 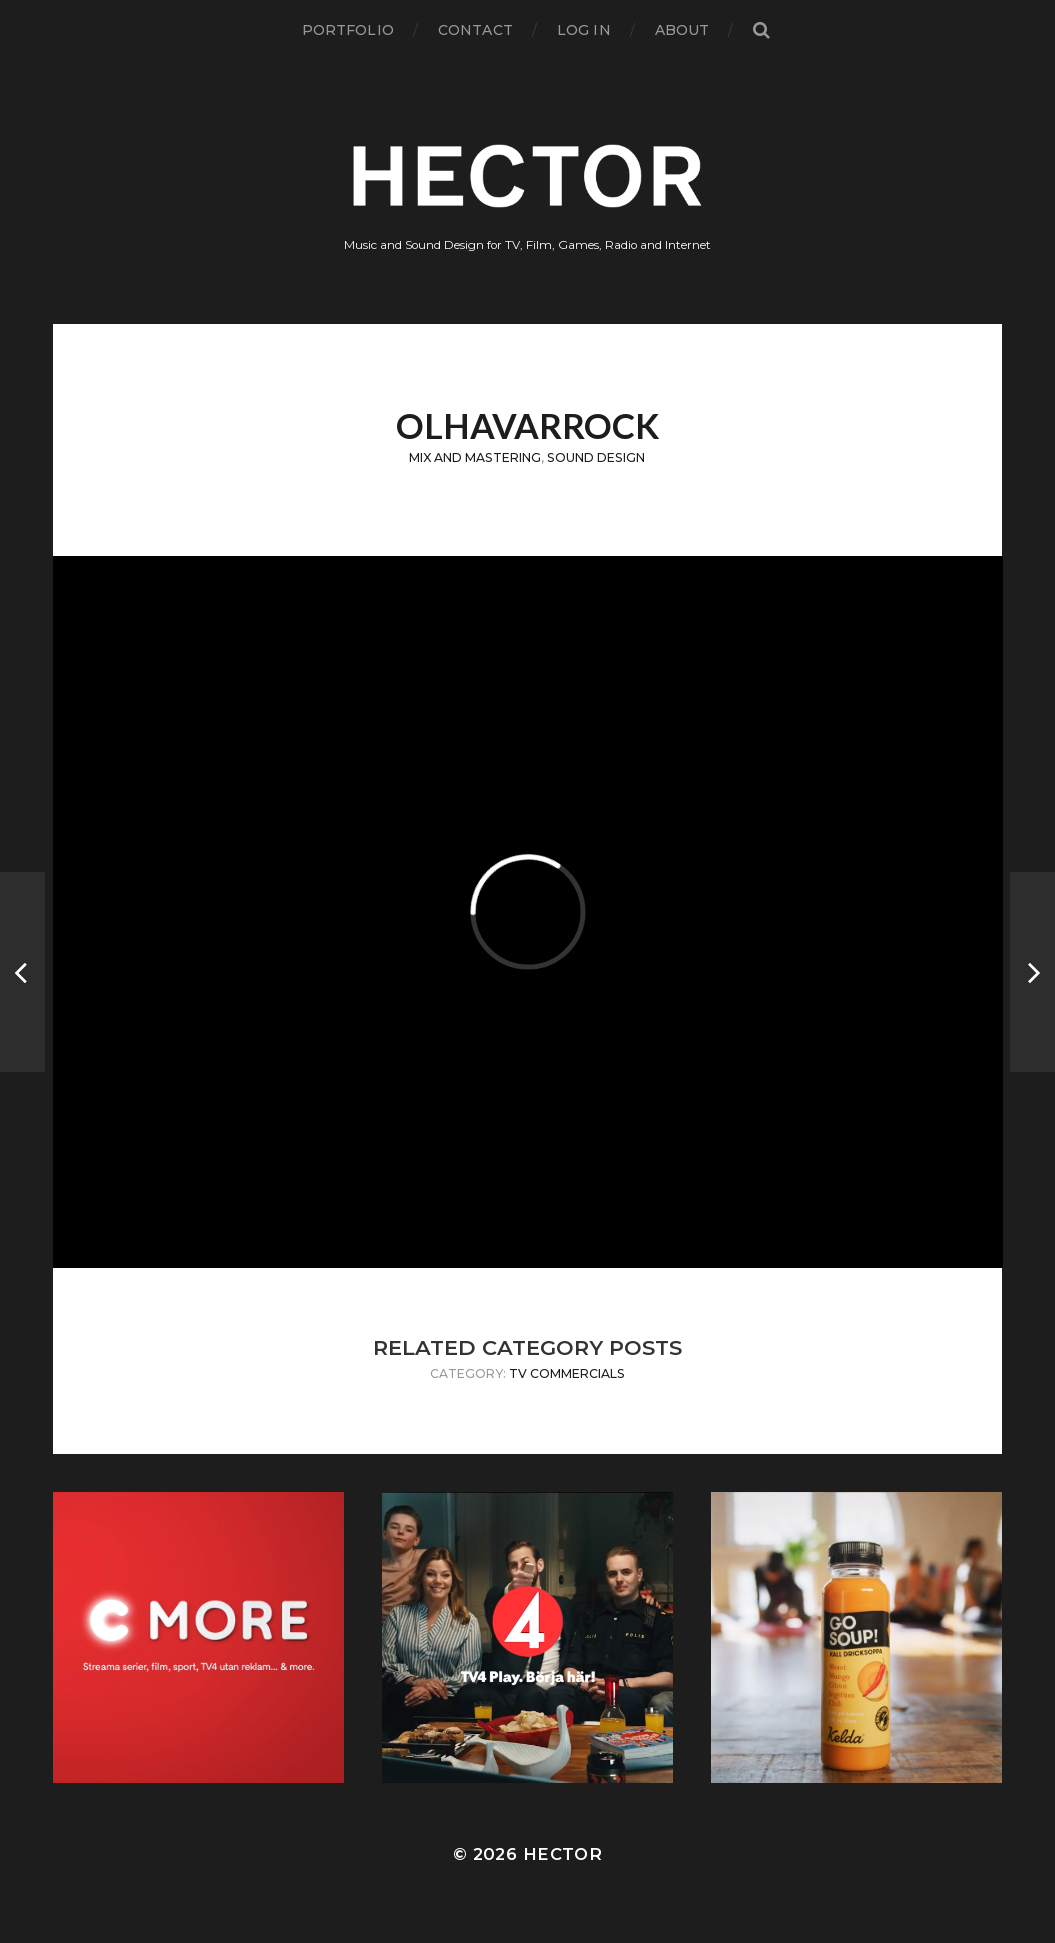 What do you see at coordinates (596, 457) in the screenshot?
I see `Sound Design` at bounding box center [596, 457].